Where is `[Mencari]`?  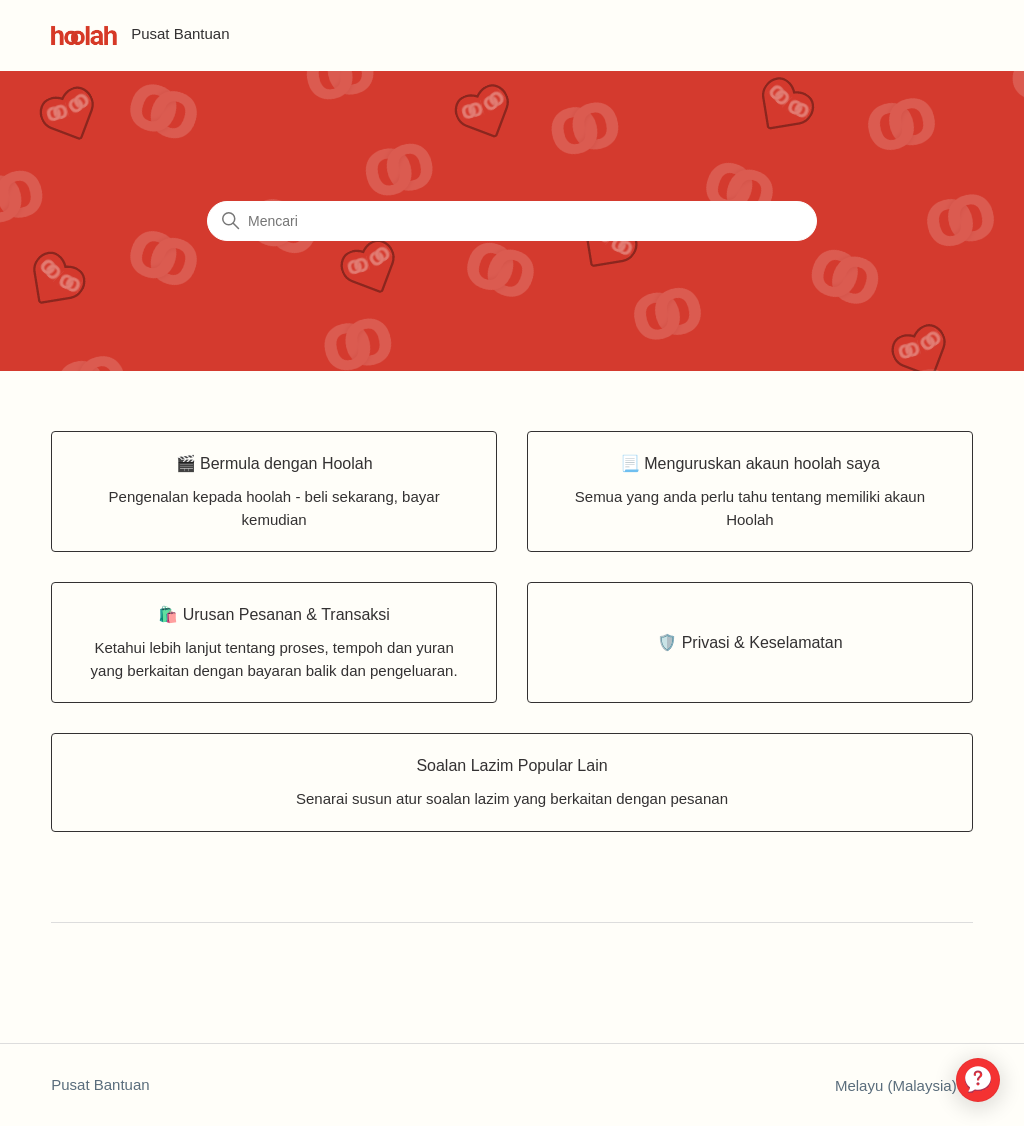 [Mencari] is located at coordinates (512, 221).